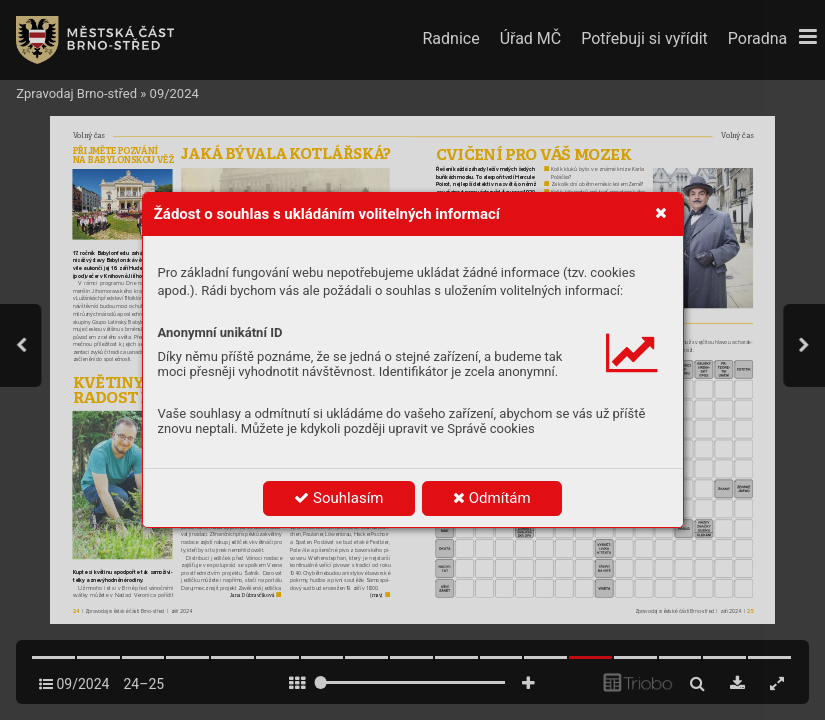  What do you see at coordinates (338, 498) in the screenshot?
I see `Souhlasím` at bounding box center [338, 498].